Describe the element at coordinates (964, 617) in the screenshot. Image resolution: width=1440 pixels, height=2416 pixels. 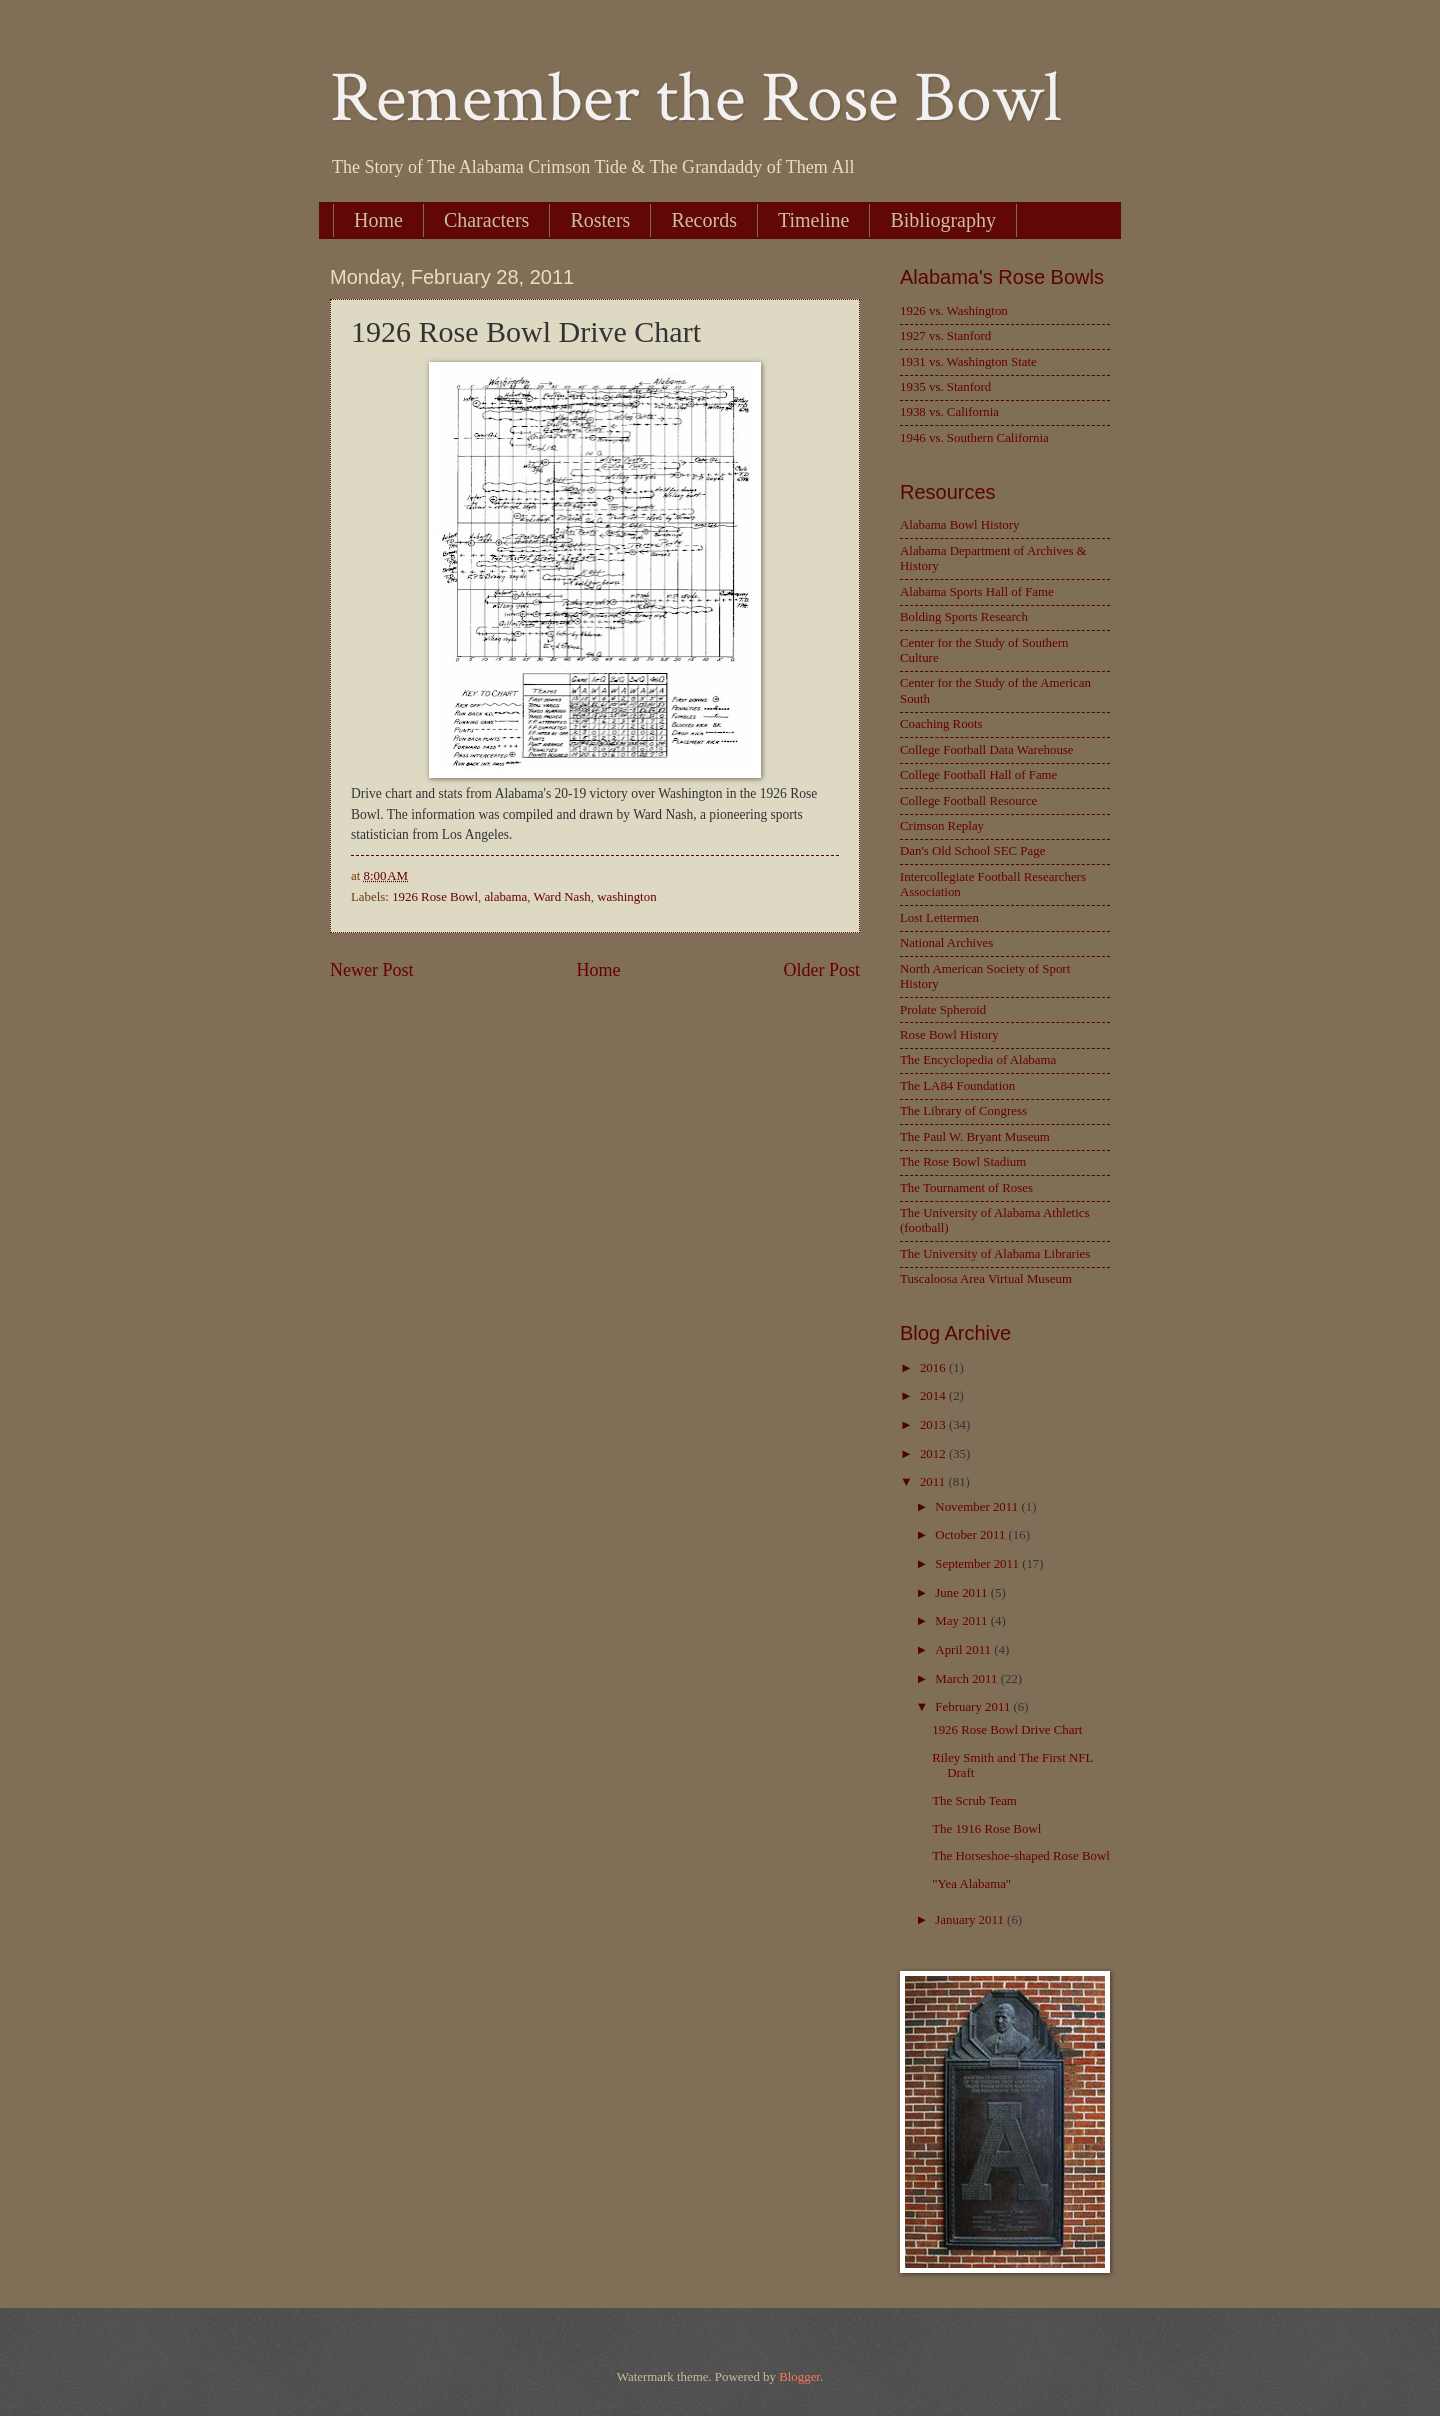
I see `Bolding Sports Research` at that location.